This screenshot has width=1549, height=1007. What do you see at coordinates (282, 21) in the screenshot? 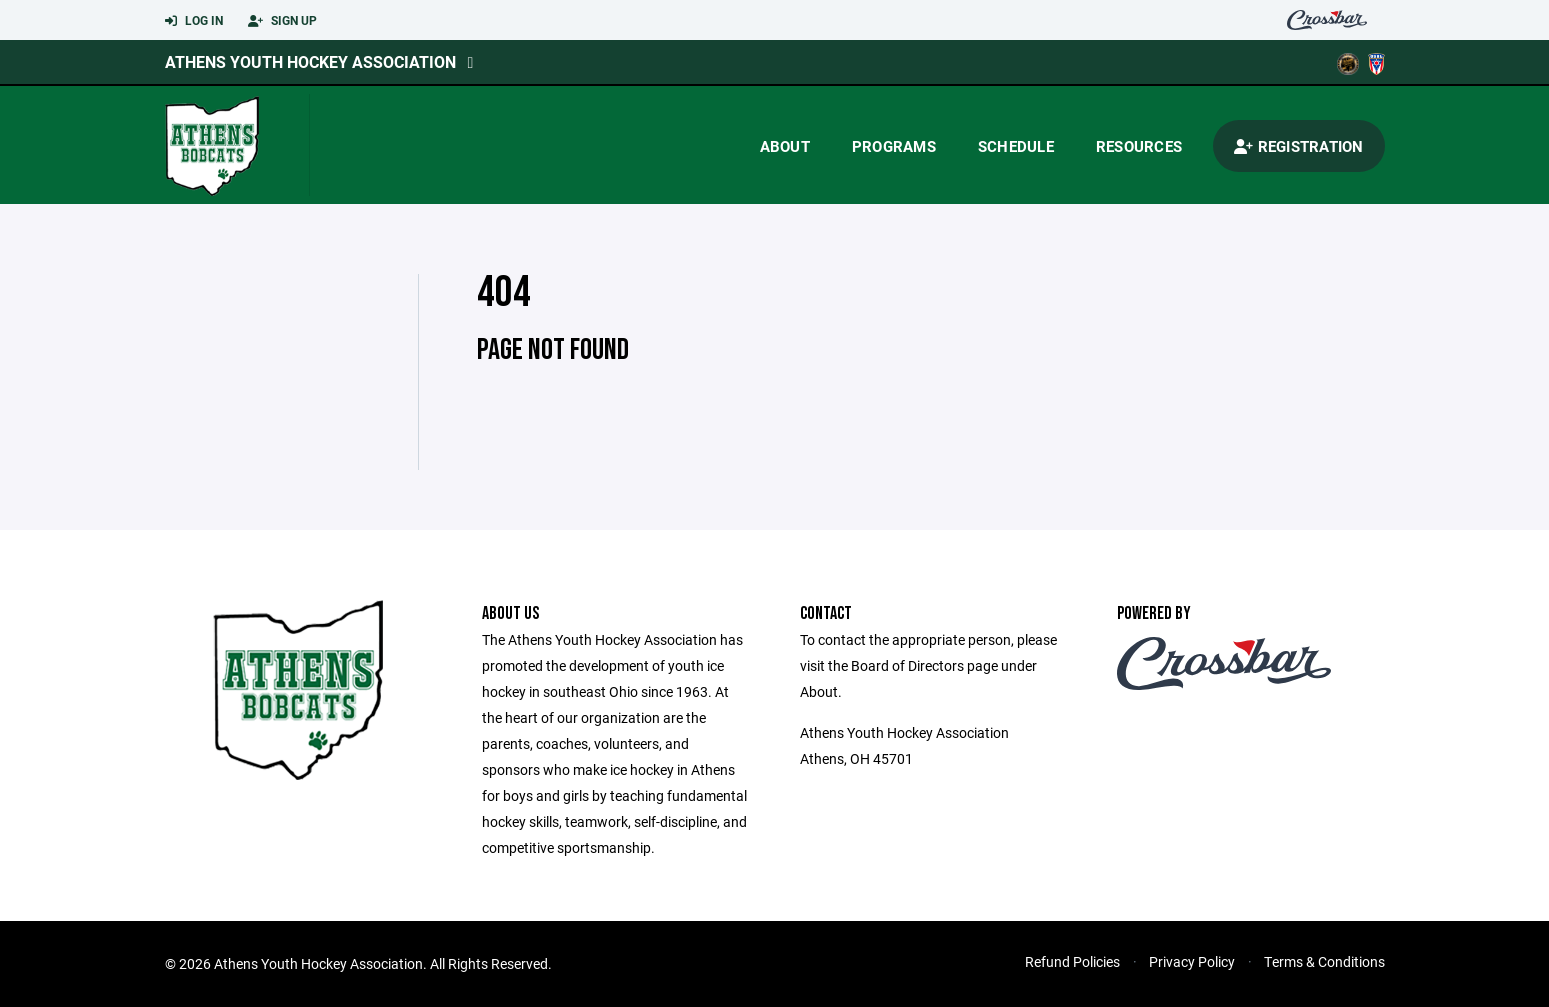
I see `Sign Up` at bounding box center [282, 21].